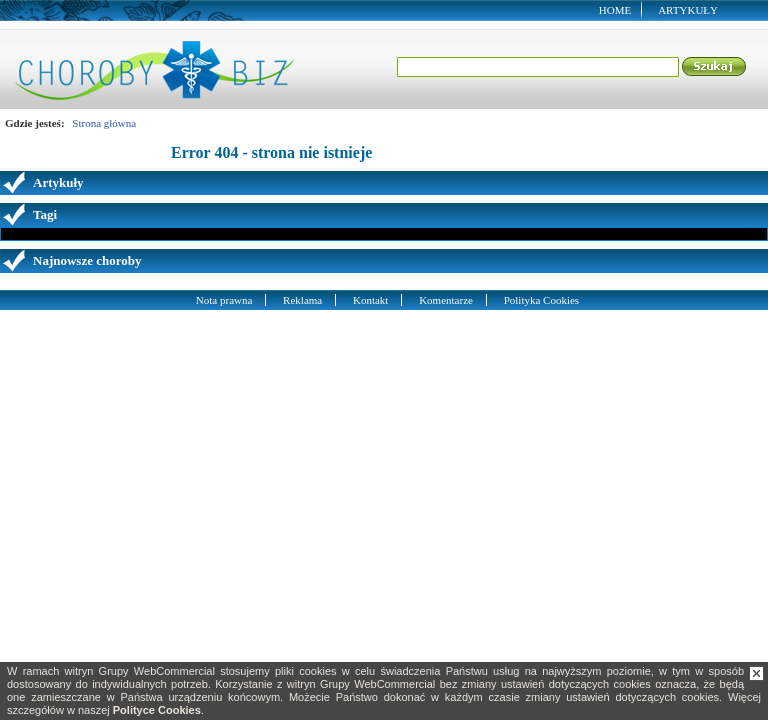 The height and width of the screenshot is (720, 768). Describe the element at coordinates (224, 300) in the screenshot. I see `Nota prawna` at that location.